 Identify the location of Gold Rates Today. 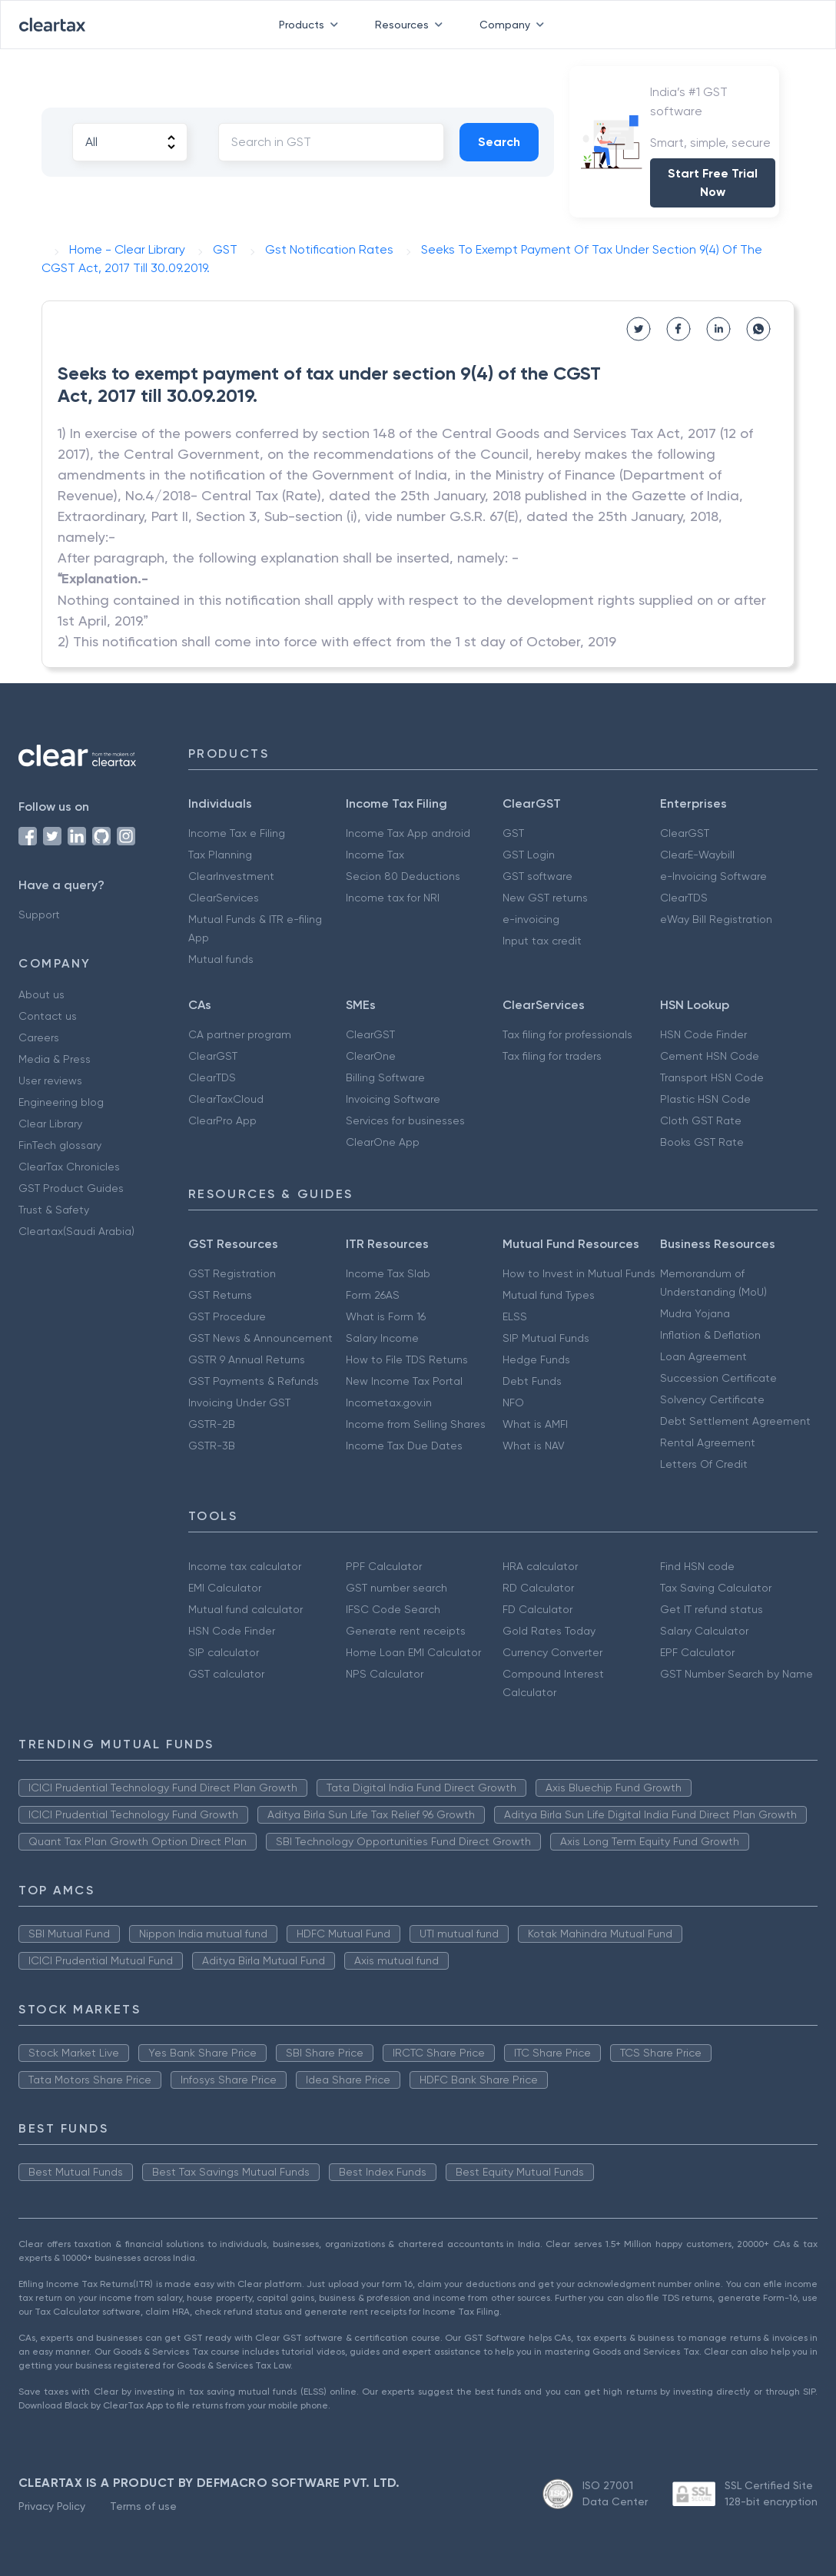
(549, 1631).